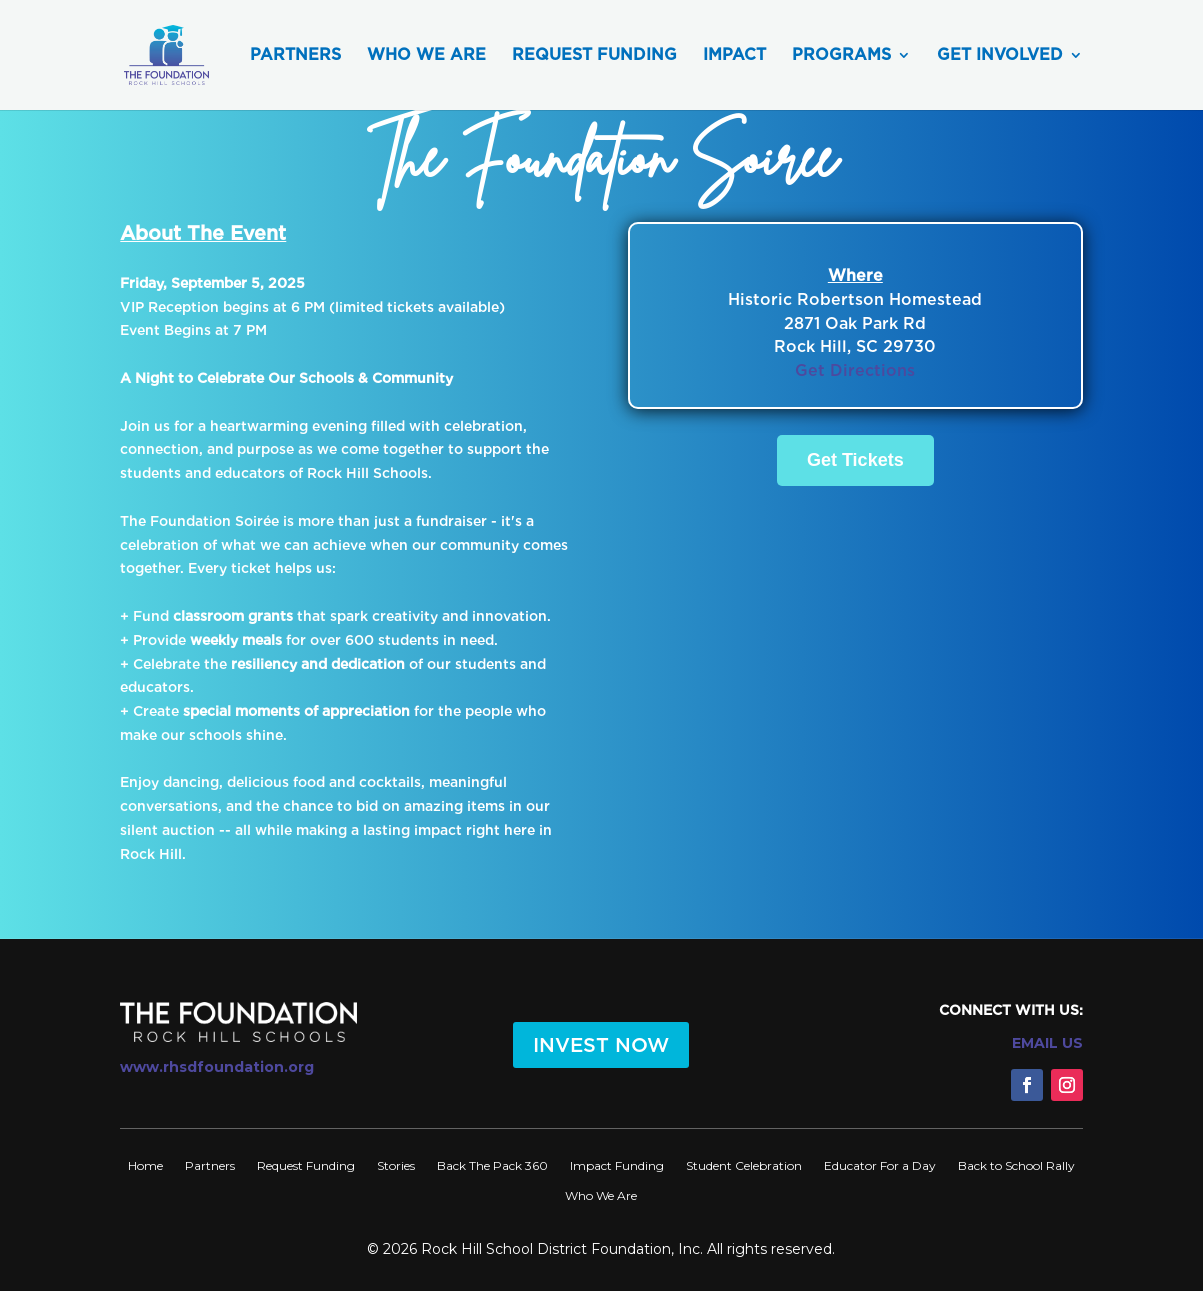 This screenshot has height=1297, width=1203. I want to click on www.rhsdfoundation.org, so click(217, 1067).